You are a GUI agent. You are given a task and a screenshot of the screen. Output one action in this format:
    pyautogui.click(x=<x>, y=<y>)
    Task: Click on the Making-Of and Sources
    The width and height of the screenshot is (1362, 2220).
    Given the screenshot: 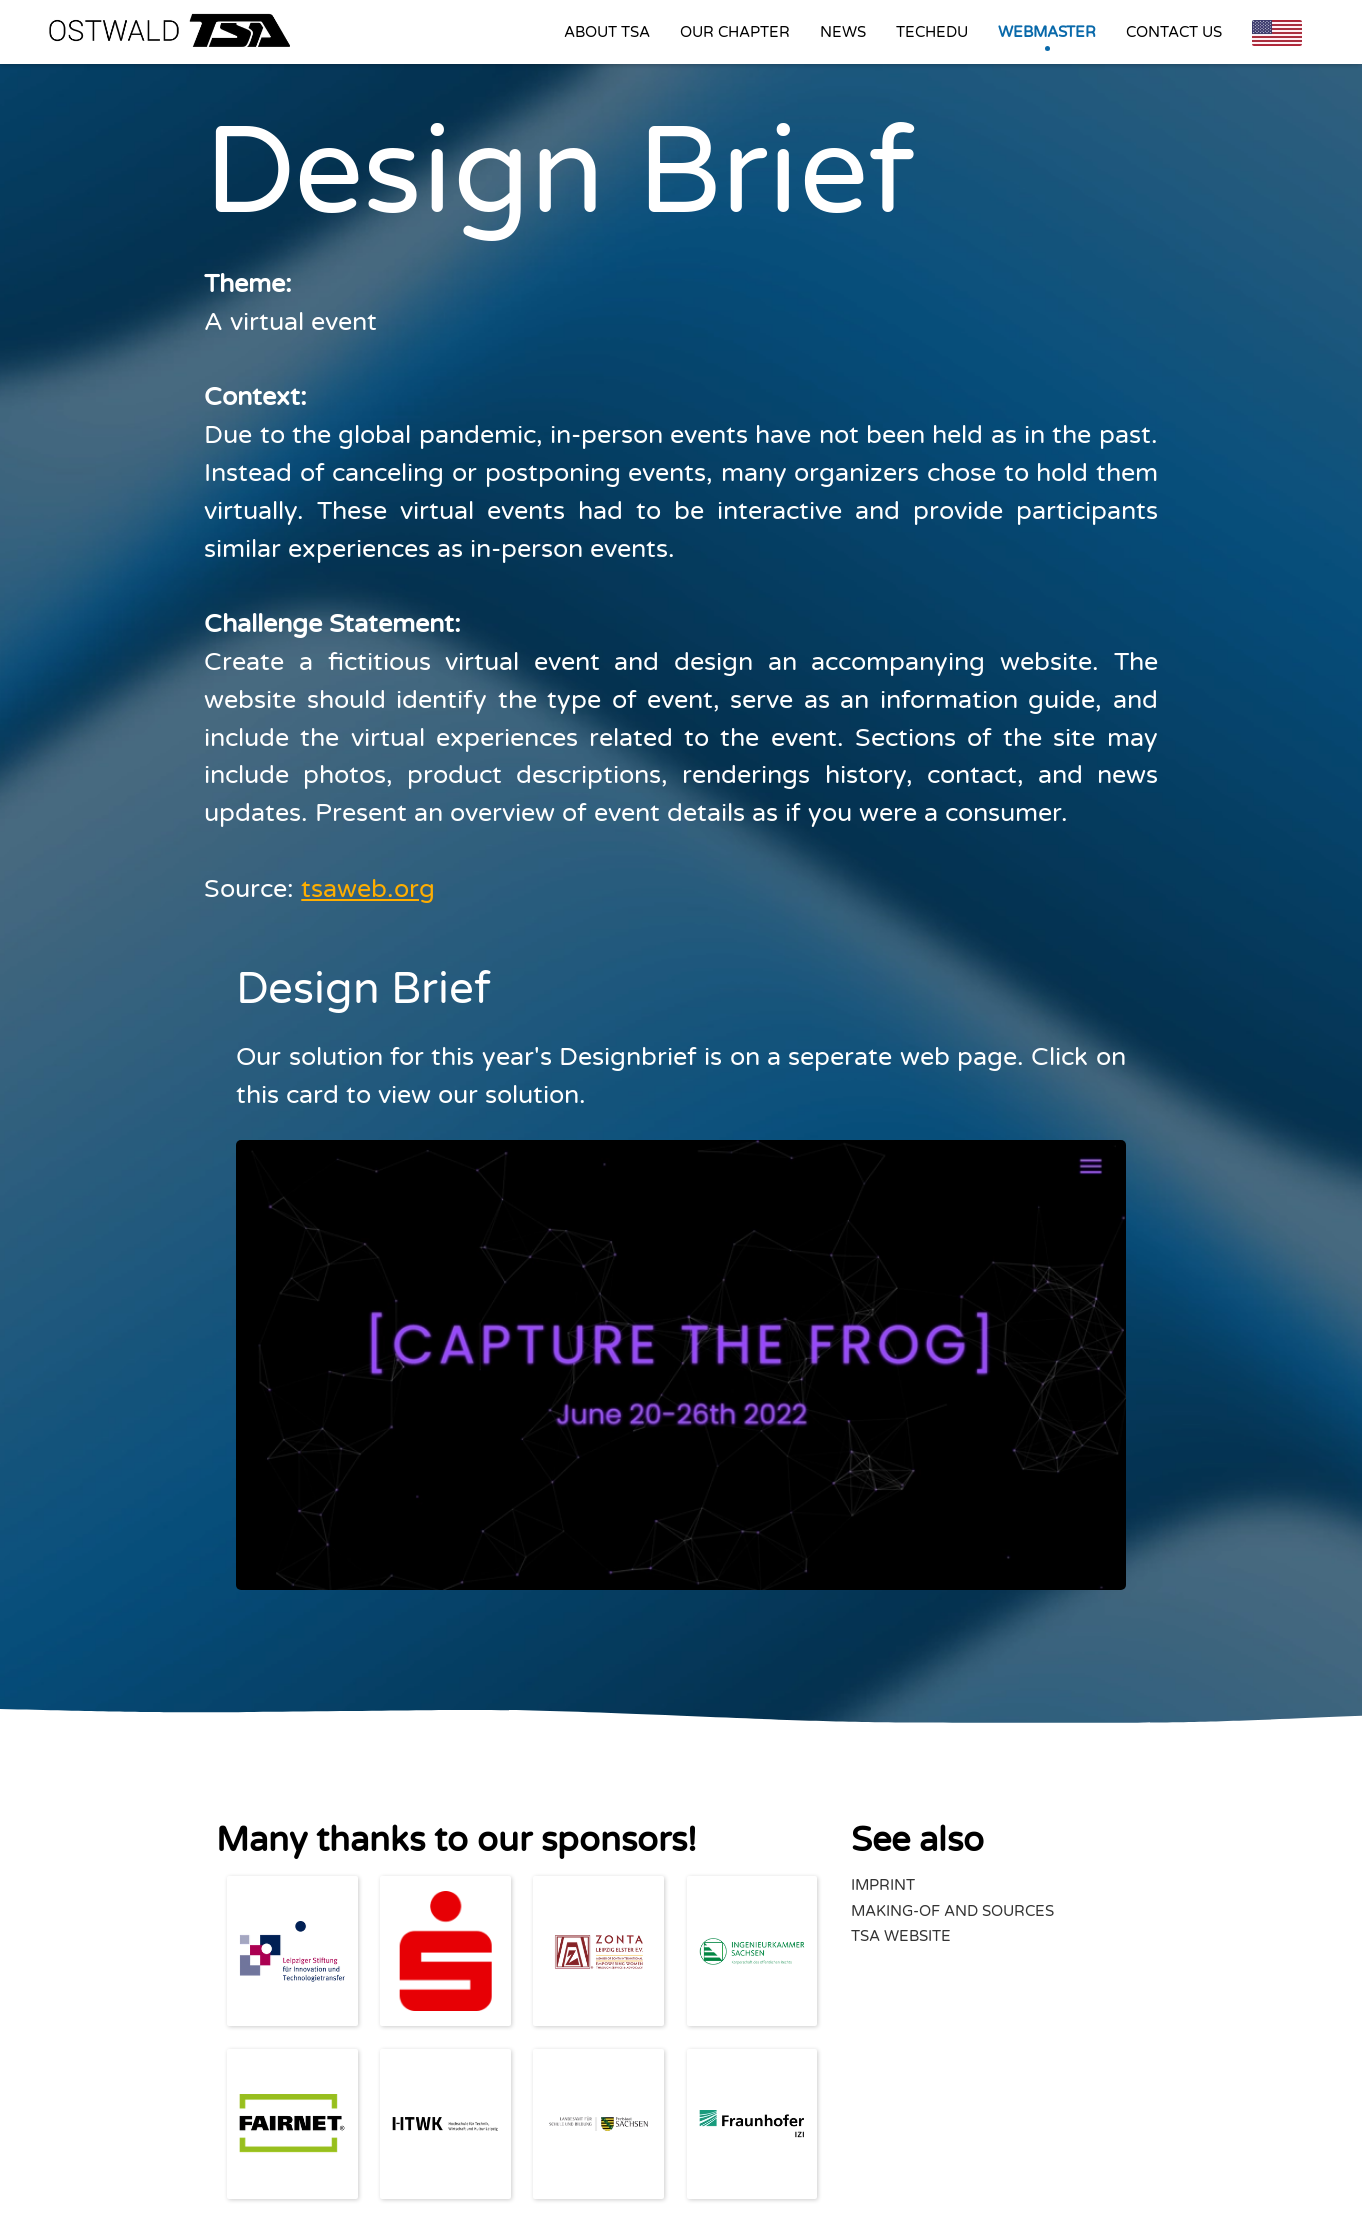 What is the action you would take?
    pyautogui.click(x=952, y=1911)
    